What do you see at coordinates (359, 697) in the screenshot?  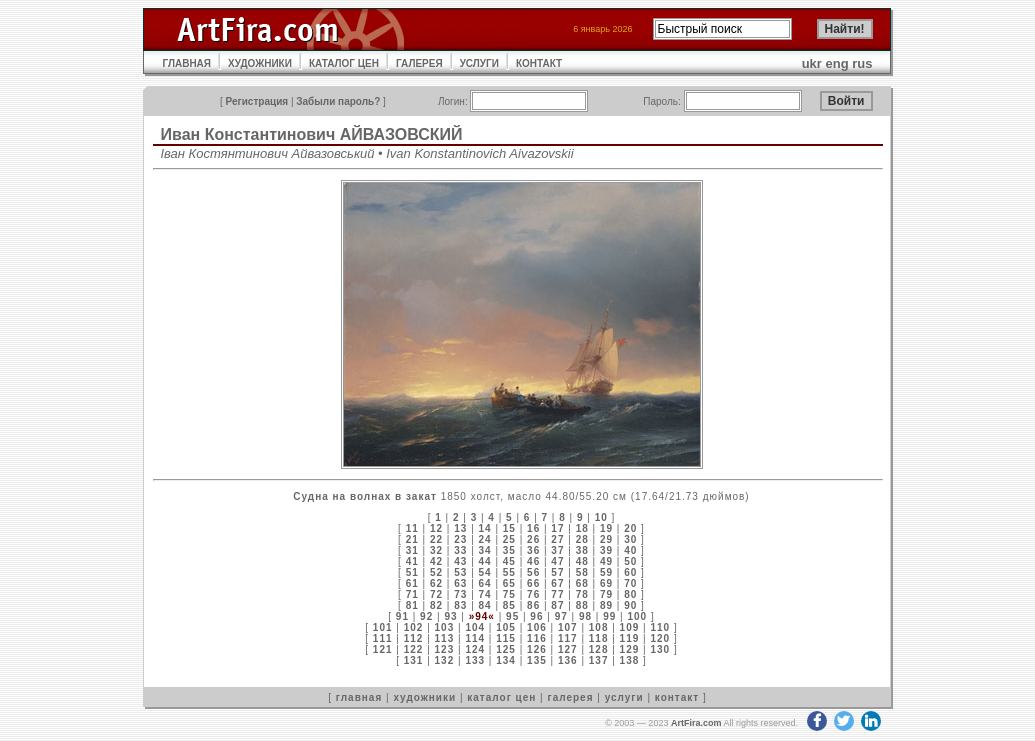 I see `главная` at bounding box center [359, 697].